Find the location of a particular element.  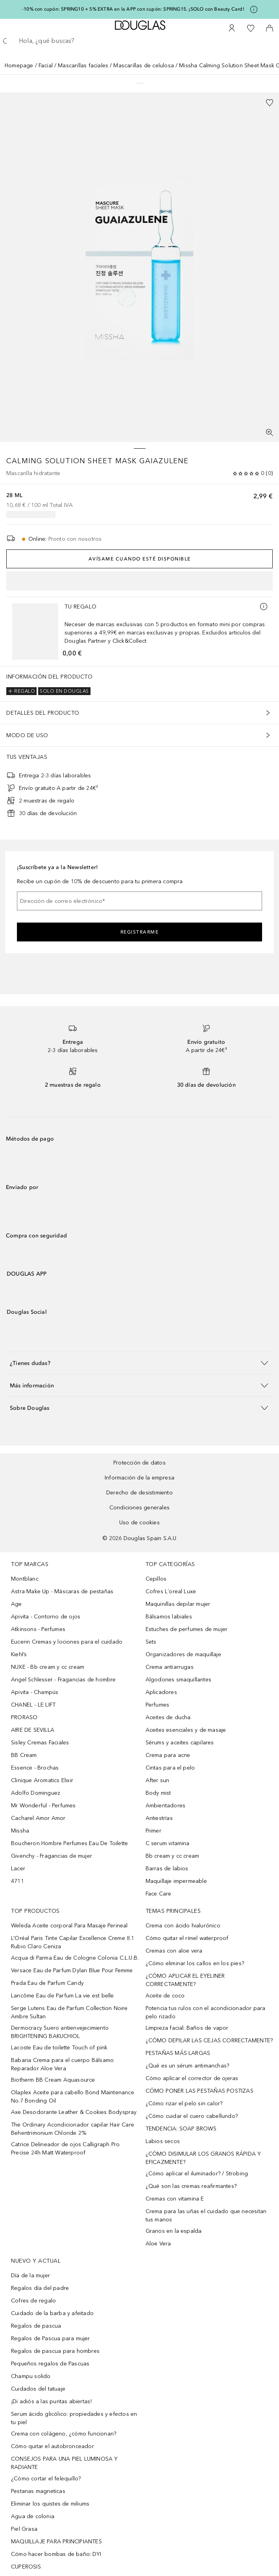

Astra Make Up - Máscaras de pestañas is located at coordinates (62, 1591).